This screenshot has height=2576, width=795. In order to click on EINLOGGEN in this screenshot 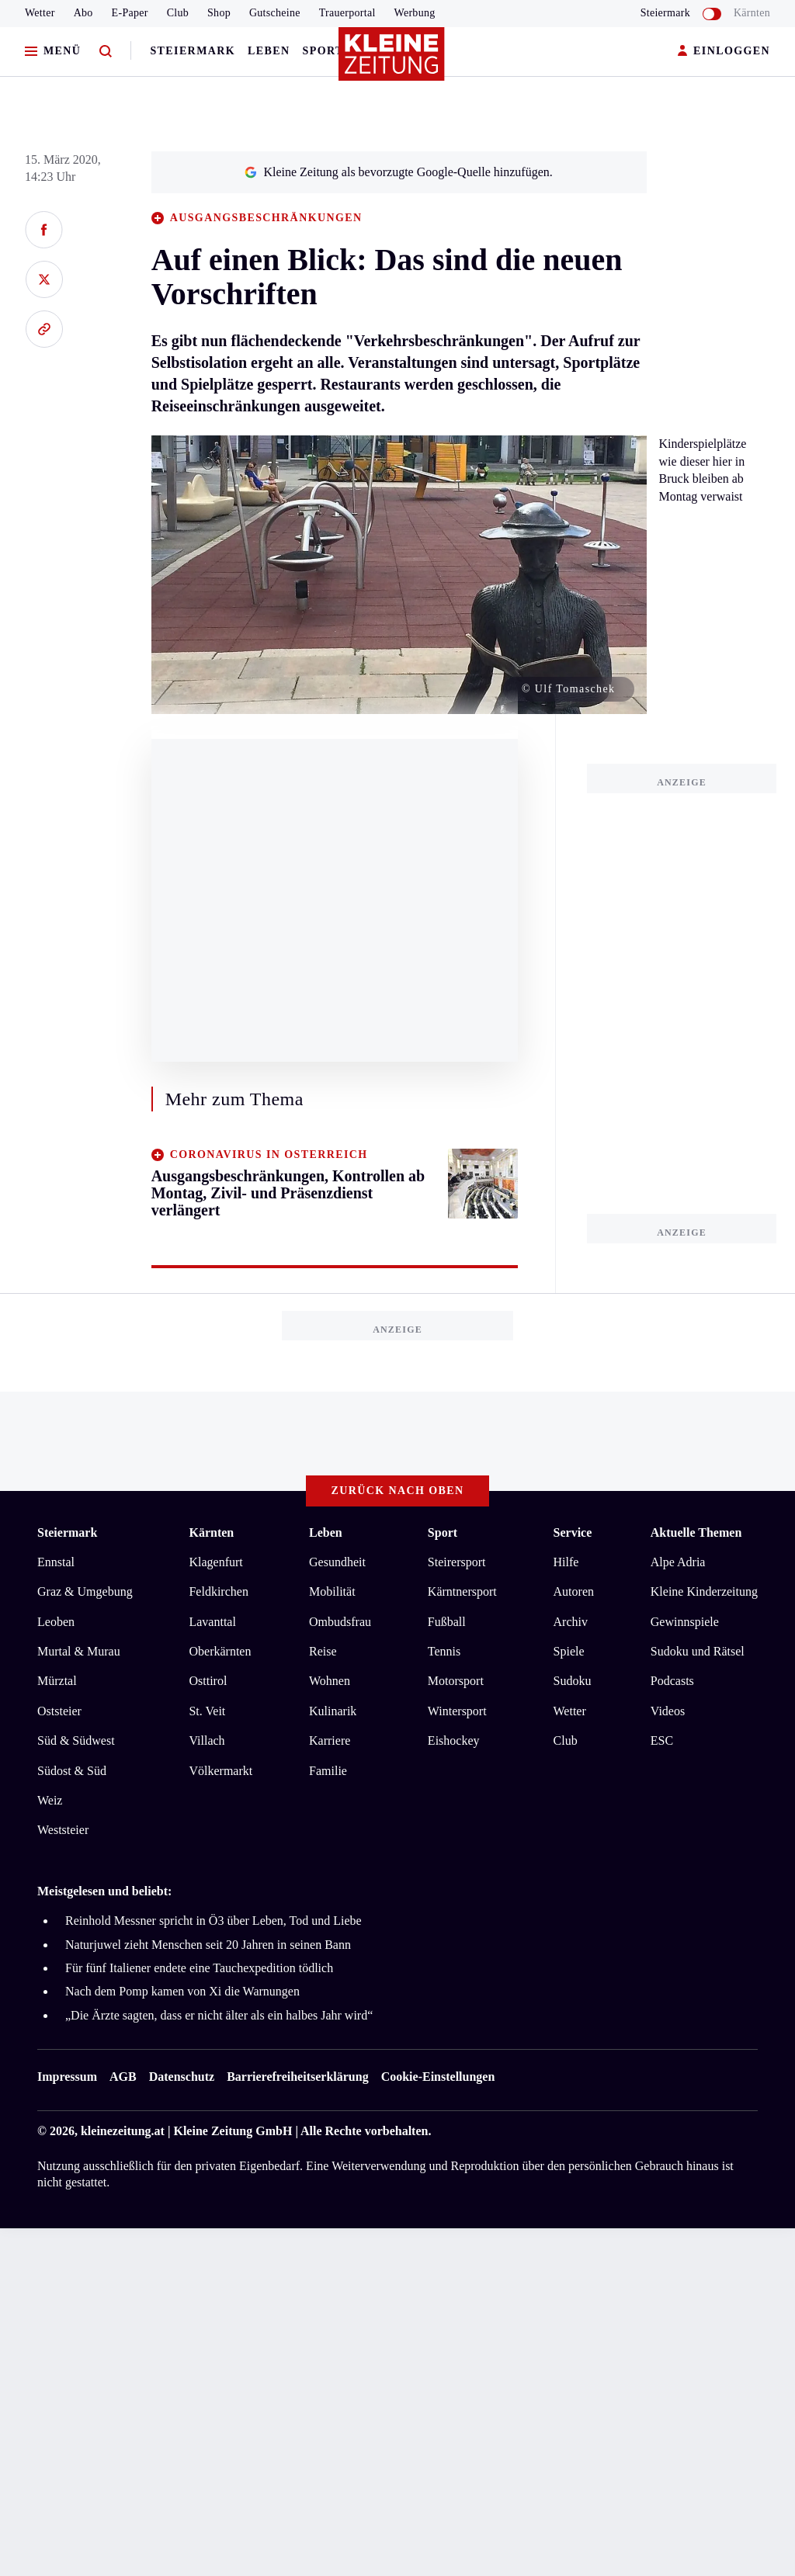, I will do `click(724, 52)`.